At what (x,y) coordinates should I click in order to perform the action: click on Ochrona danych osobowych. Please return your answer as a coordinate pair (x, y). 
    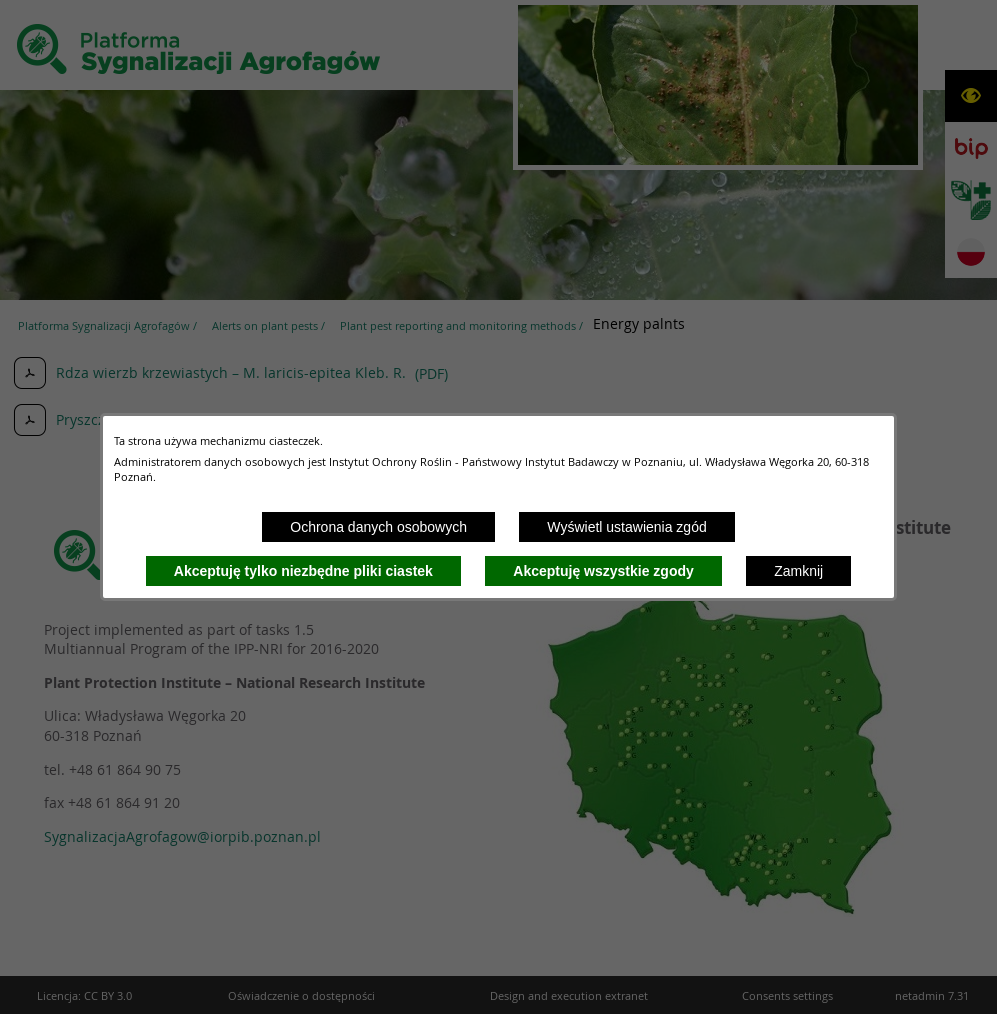
    Looking at the image, I should click on (378, 527).